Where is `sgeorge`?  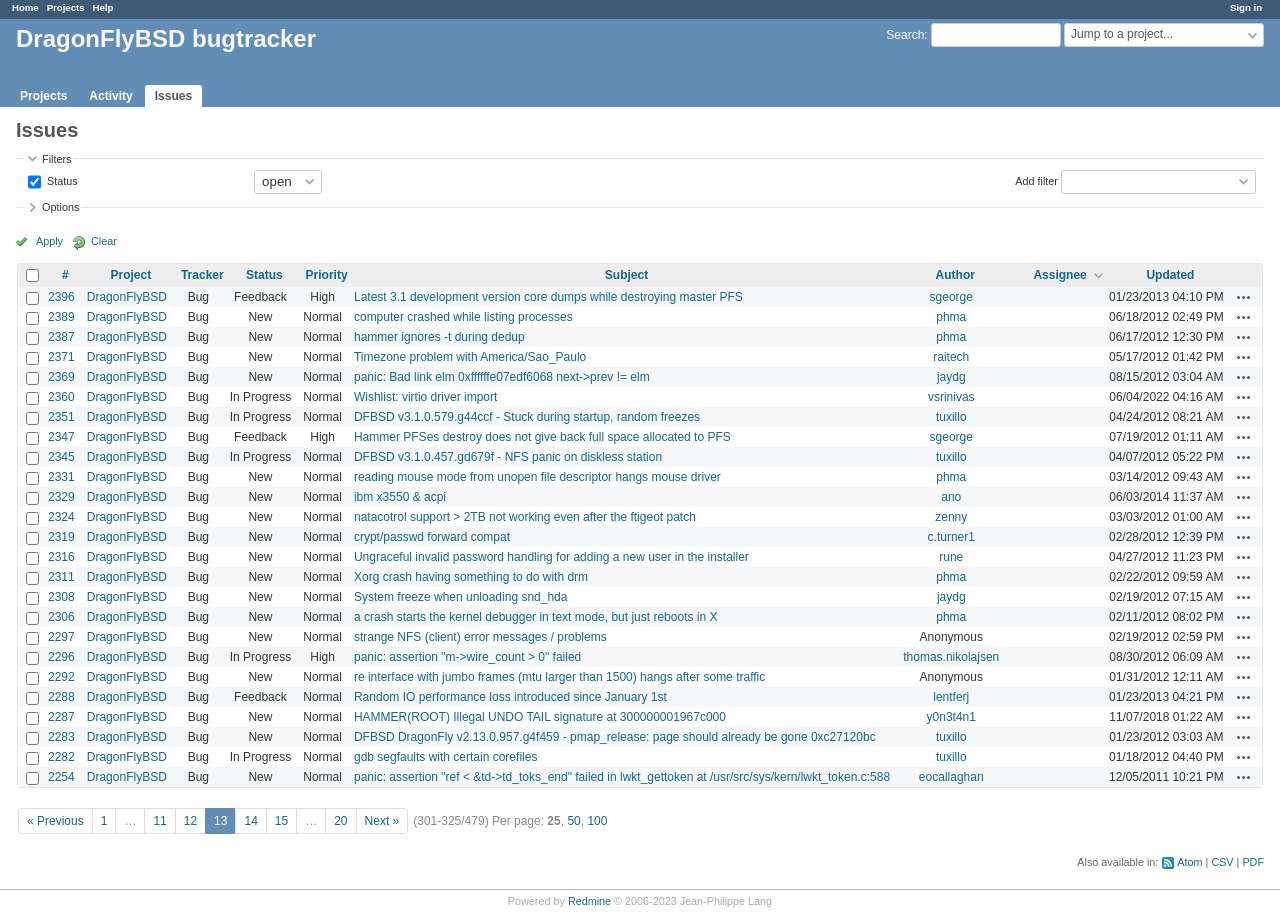
sgeorge is located at coordinates (951, 297).